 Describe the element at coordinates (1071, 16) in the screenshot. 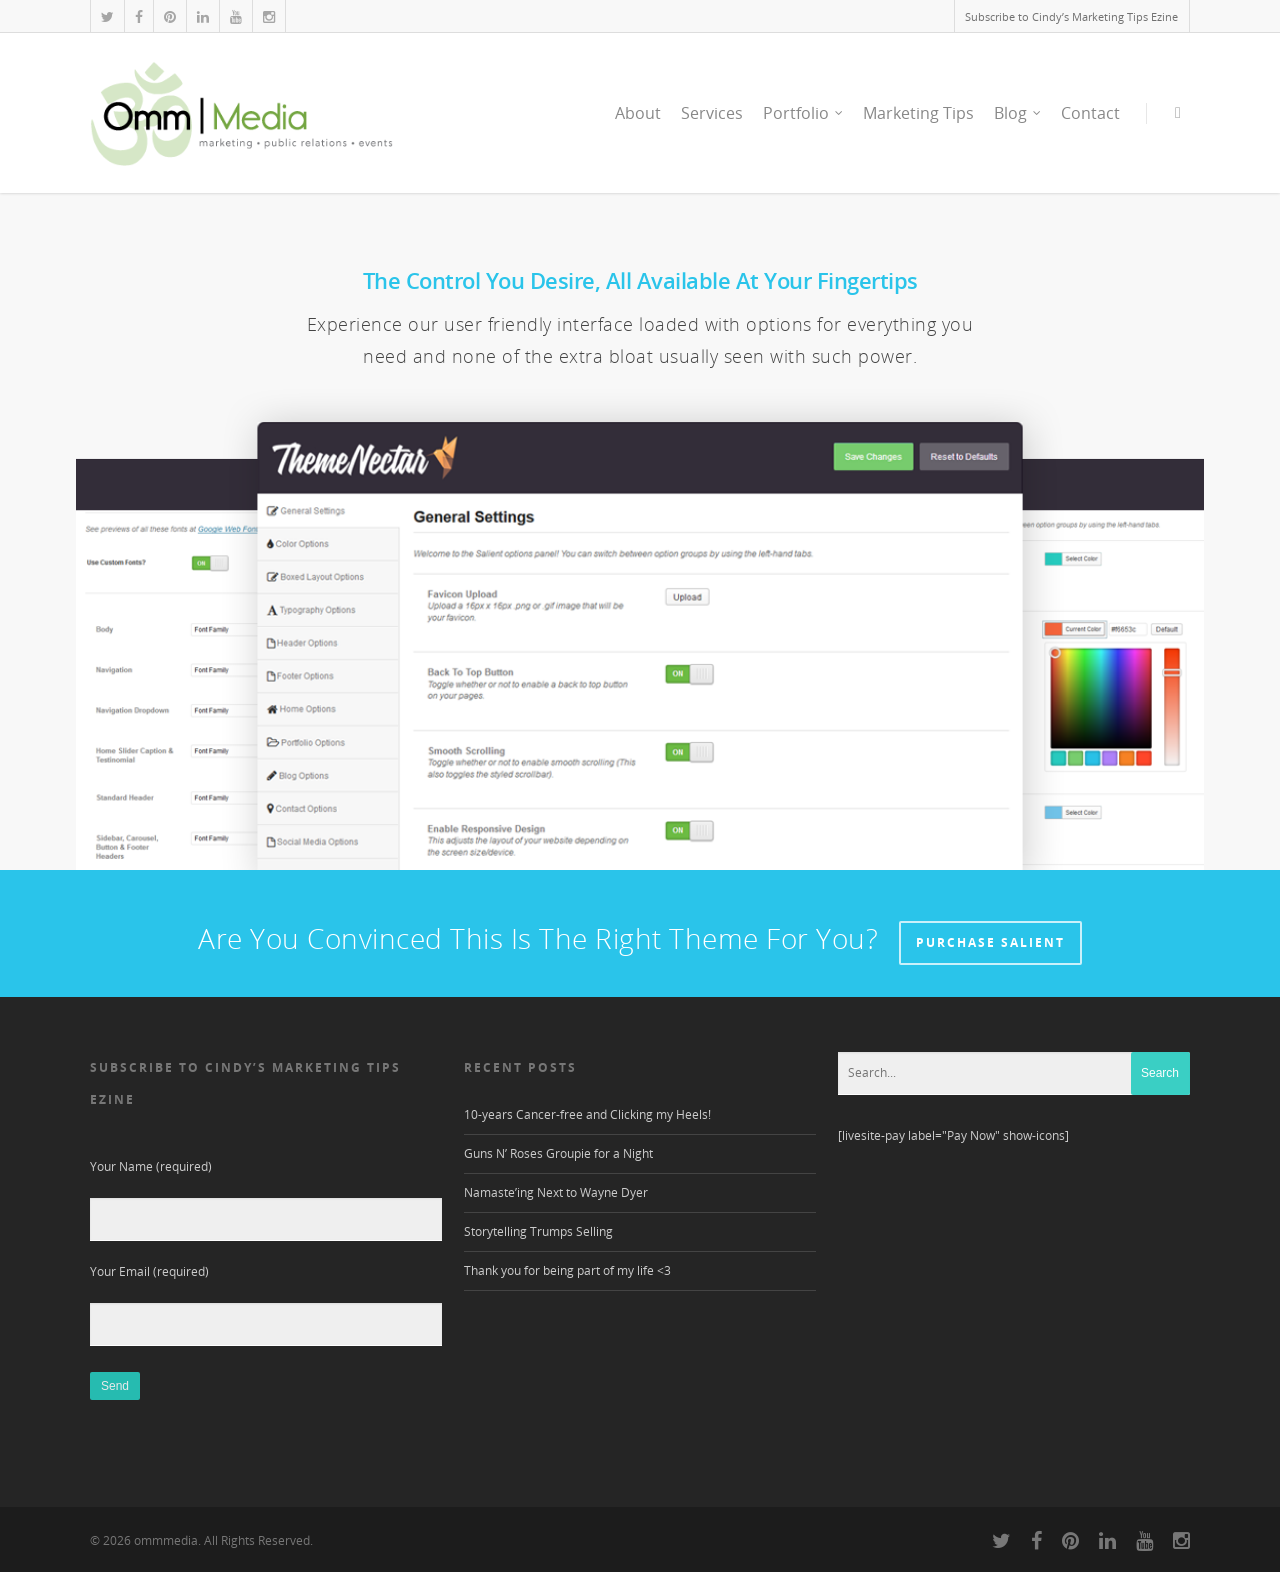

I see `Subscribe to Cindy’s Marketing Tips Ezine` at that location.